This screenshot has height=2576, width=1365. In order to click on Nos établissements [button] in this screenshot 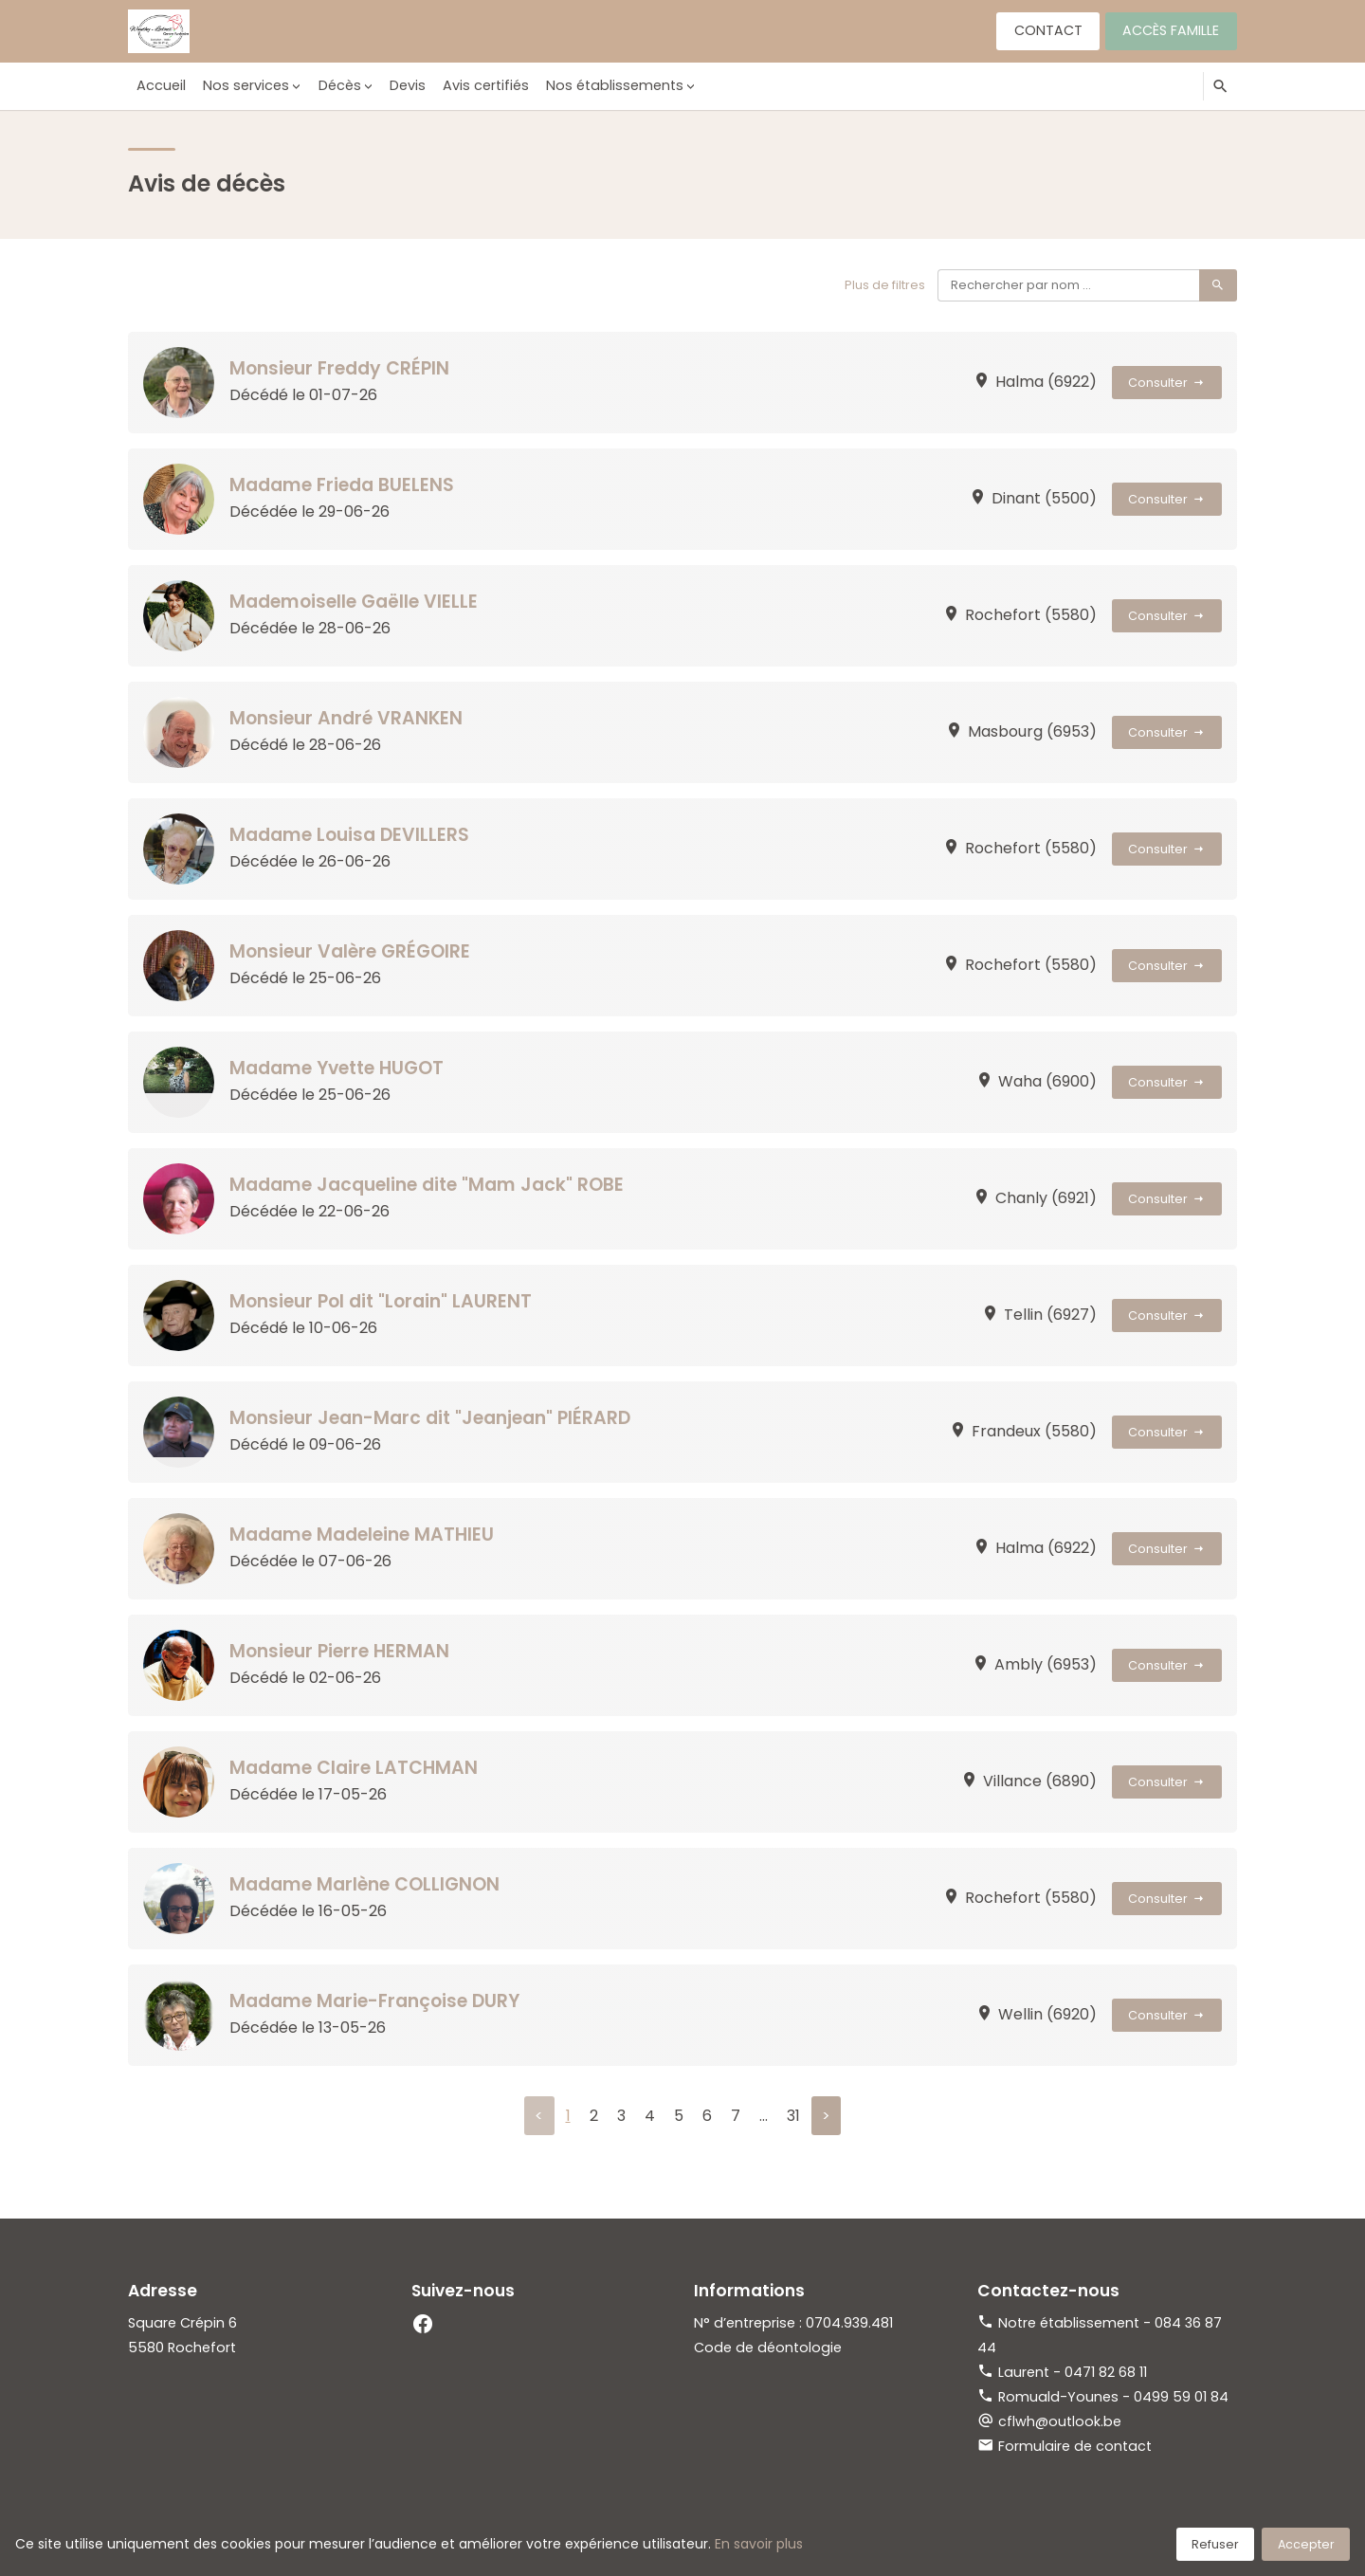, I will do `click(612, 85)`.